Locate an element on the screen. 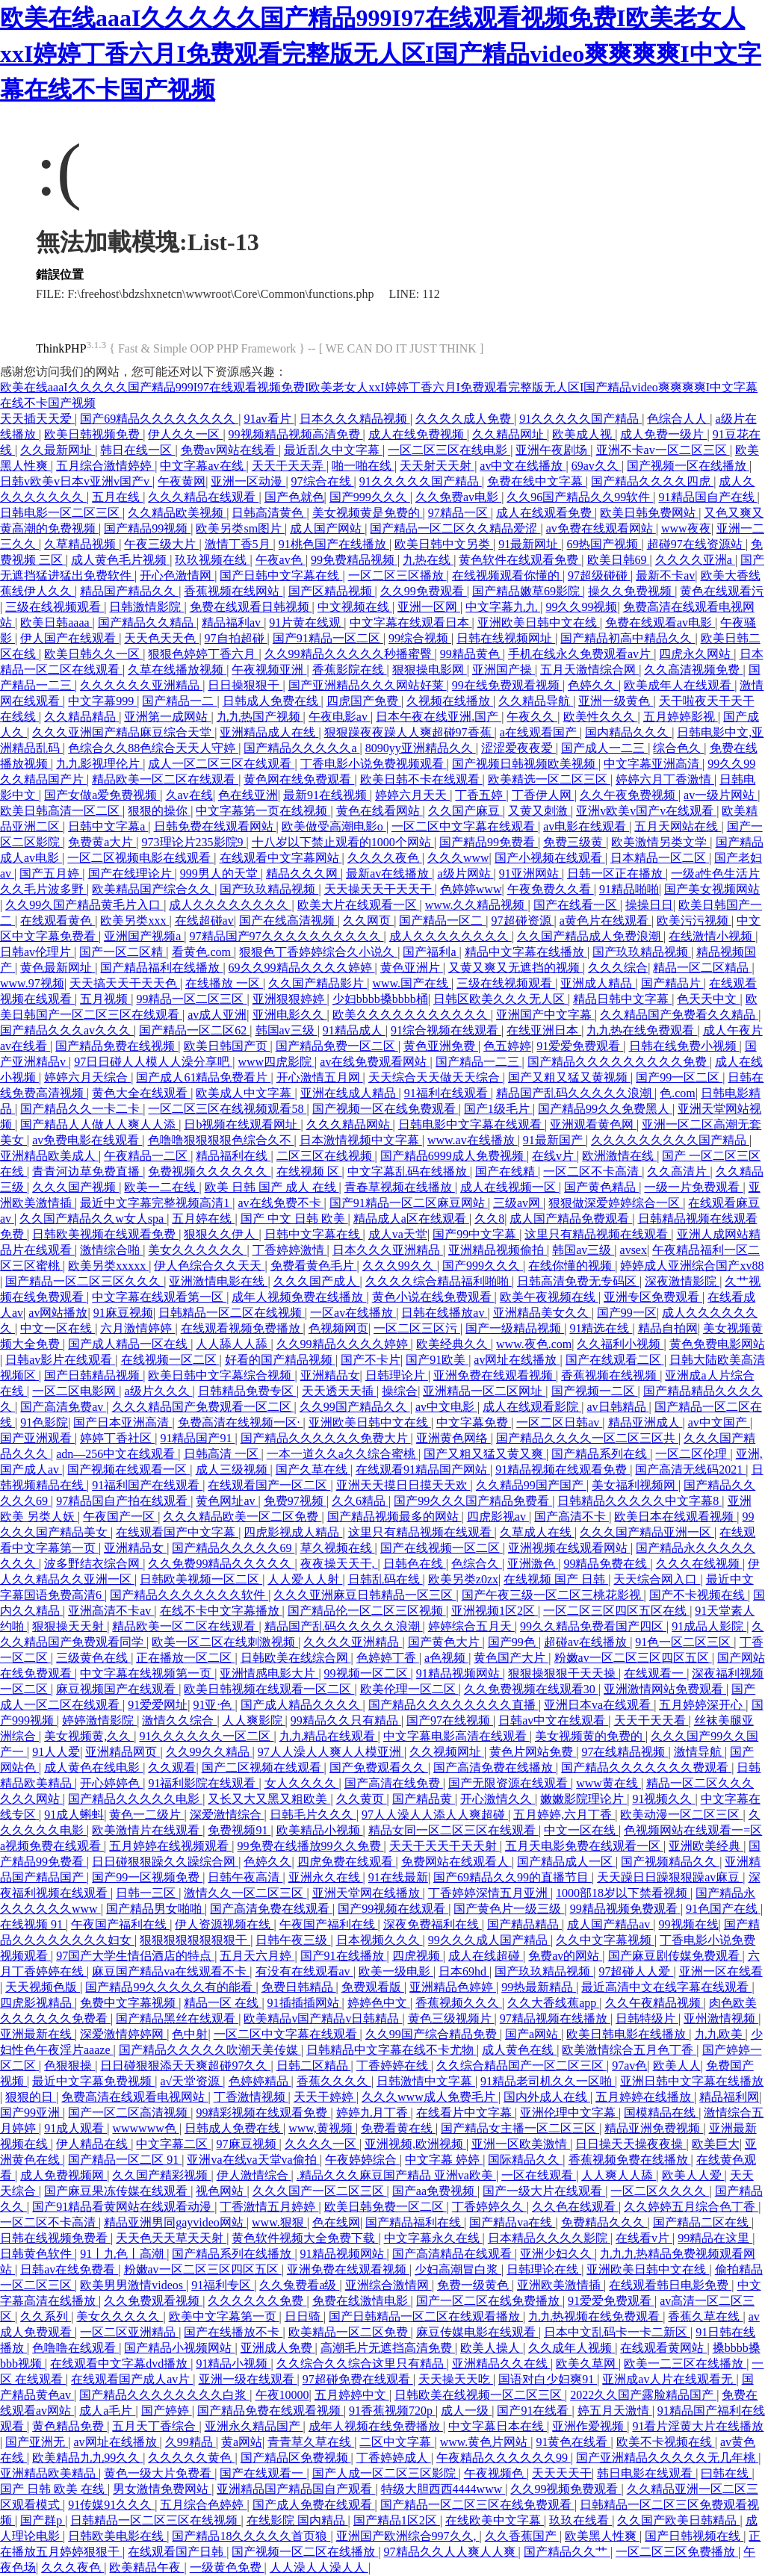  日韩欧美在线综合网 is located at coordinates (296, 1657).